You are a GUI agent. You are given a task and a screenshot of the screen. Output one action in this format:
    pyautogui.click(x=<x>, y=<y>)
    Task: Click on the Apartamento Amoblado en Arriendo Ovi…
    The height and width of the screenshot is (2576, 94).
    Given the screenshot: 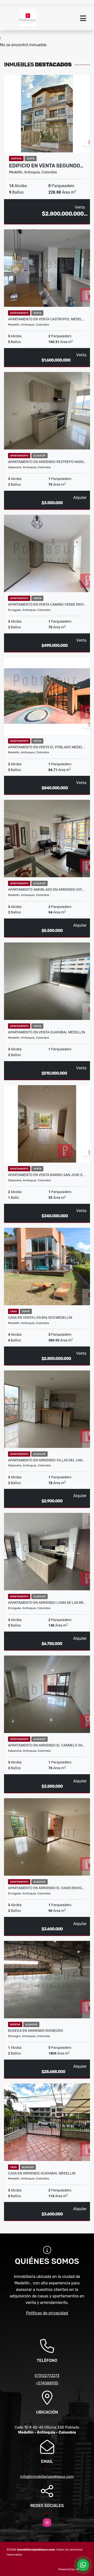 What is the action you would take?
    pyautogui.click(x=46, y=889)
    